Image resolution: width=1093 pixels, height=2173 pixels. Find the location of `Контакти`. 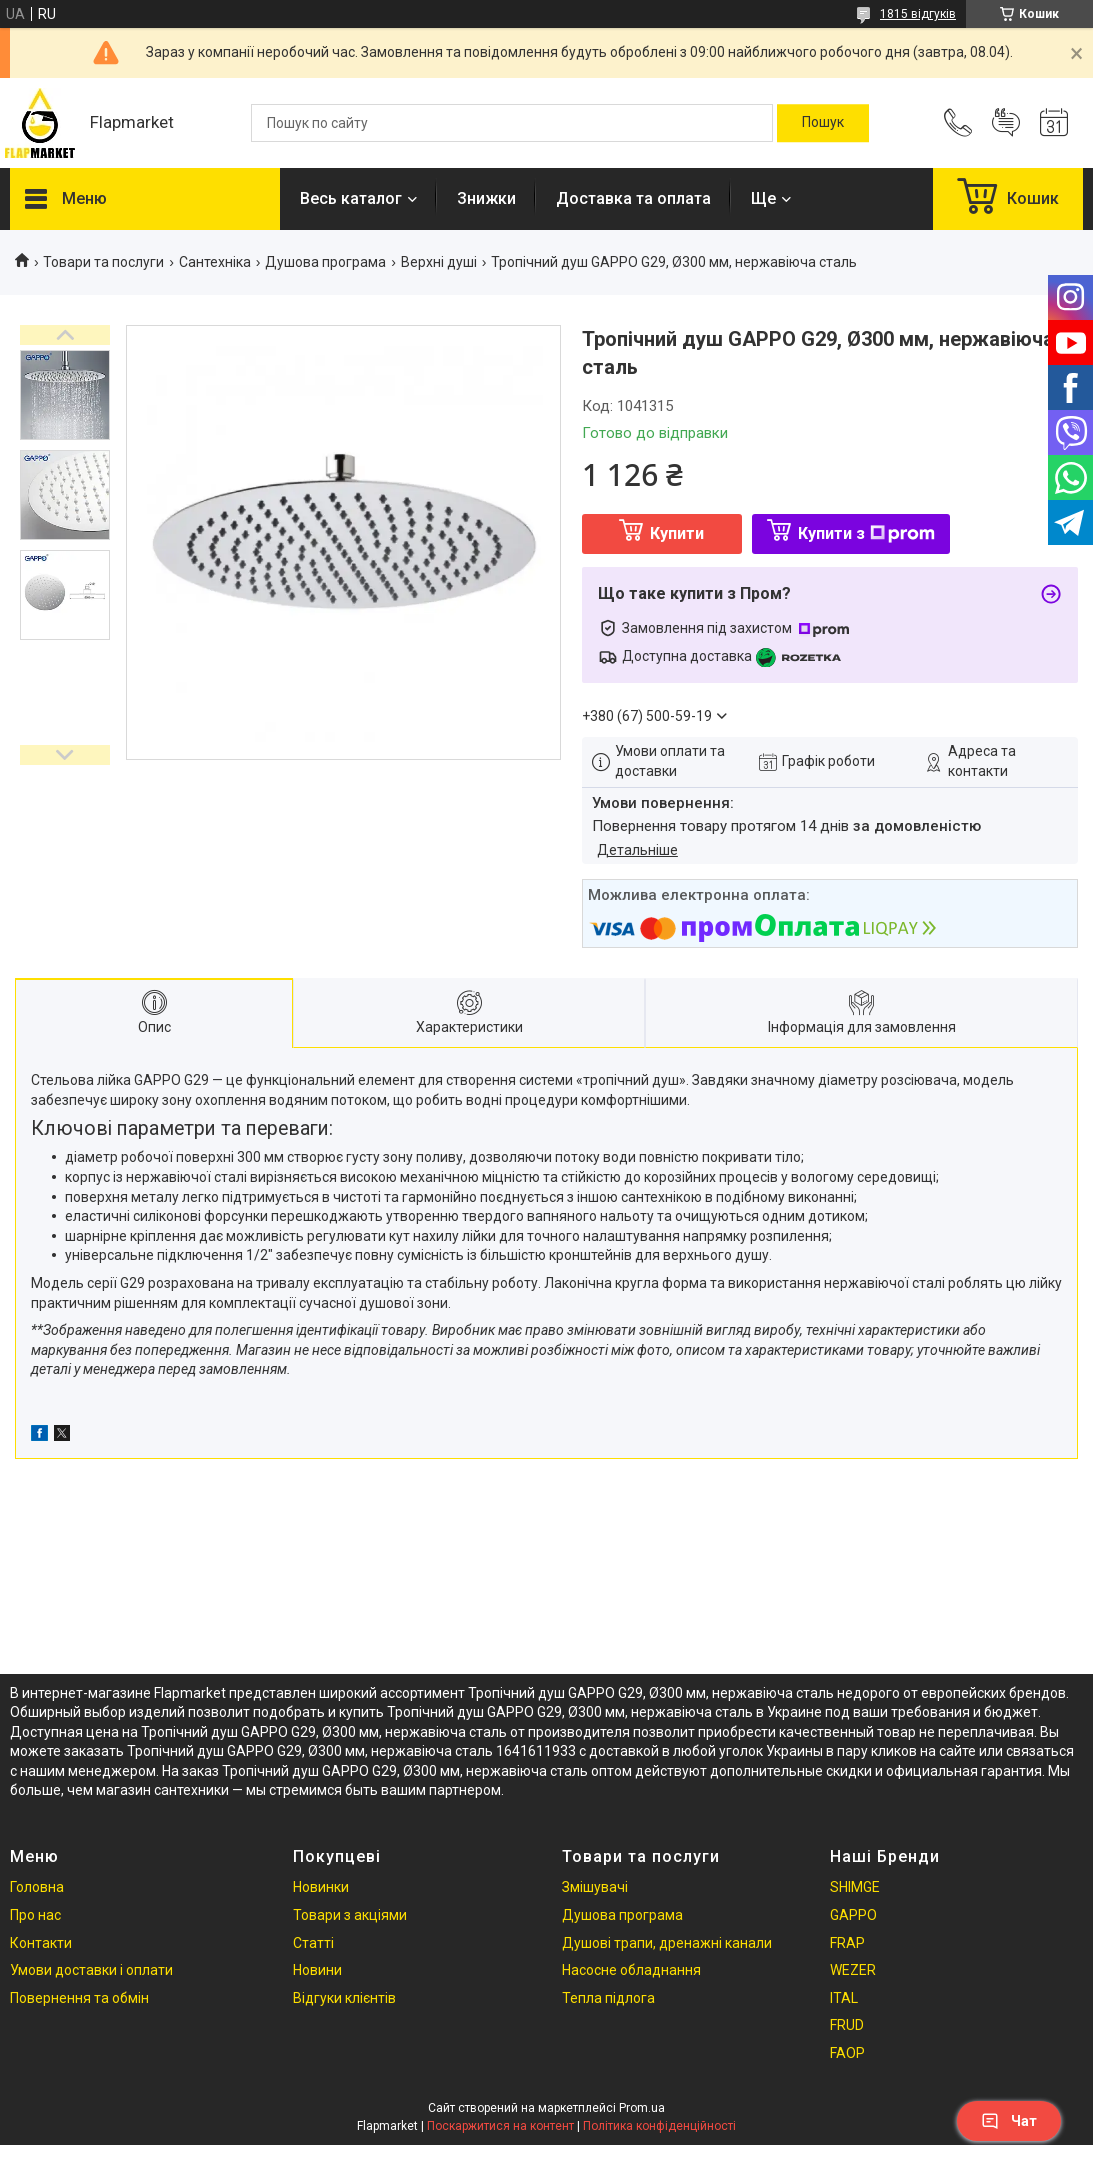

Контакти is located at coordinates (41, 1943).